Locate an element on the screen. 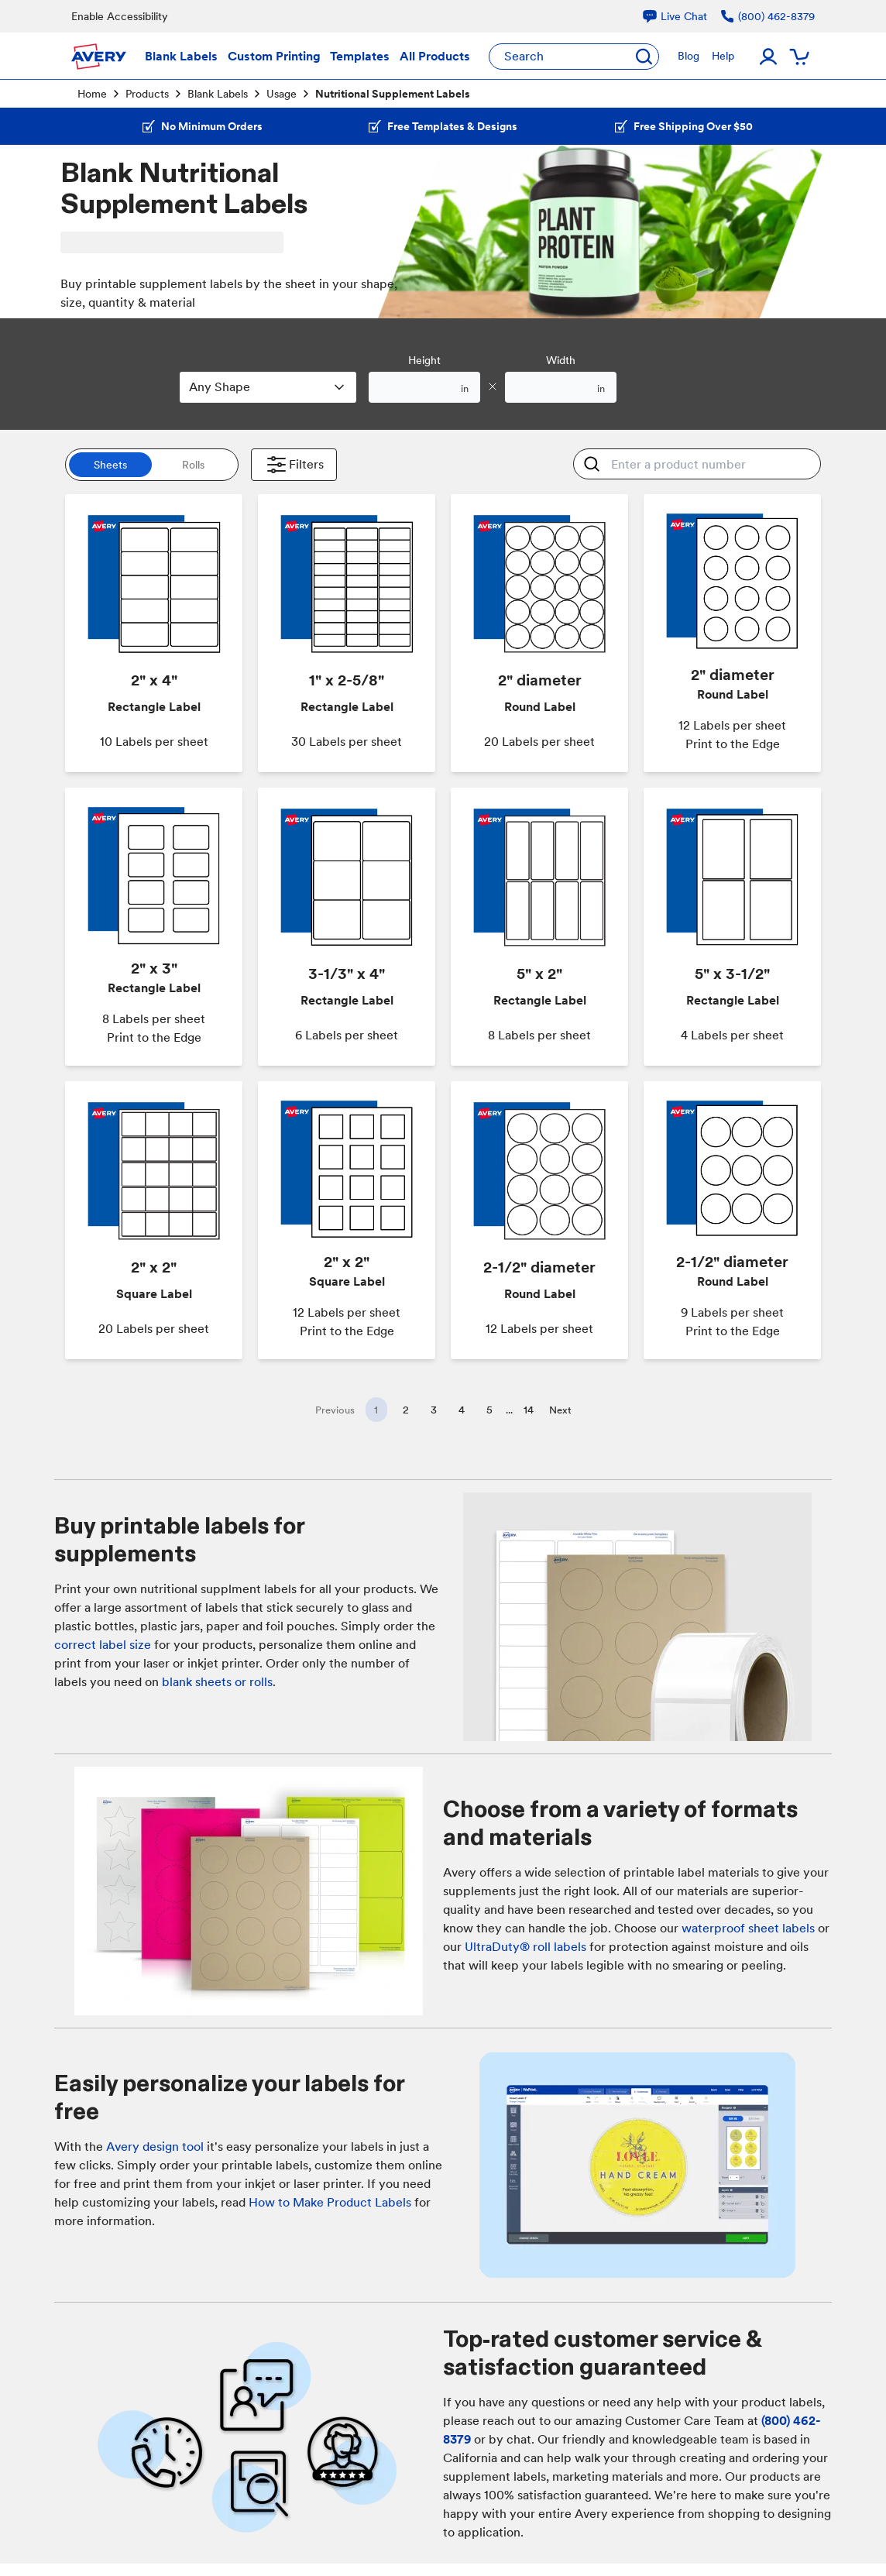 The height and width of the screenshot is (2576, 886). Home is located at coordinates (92, 94).